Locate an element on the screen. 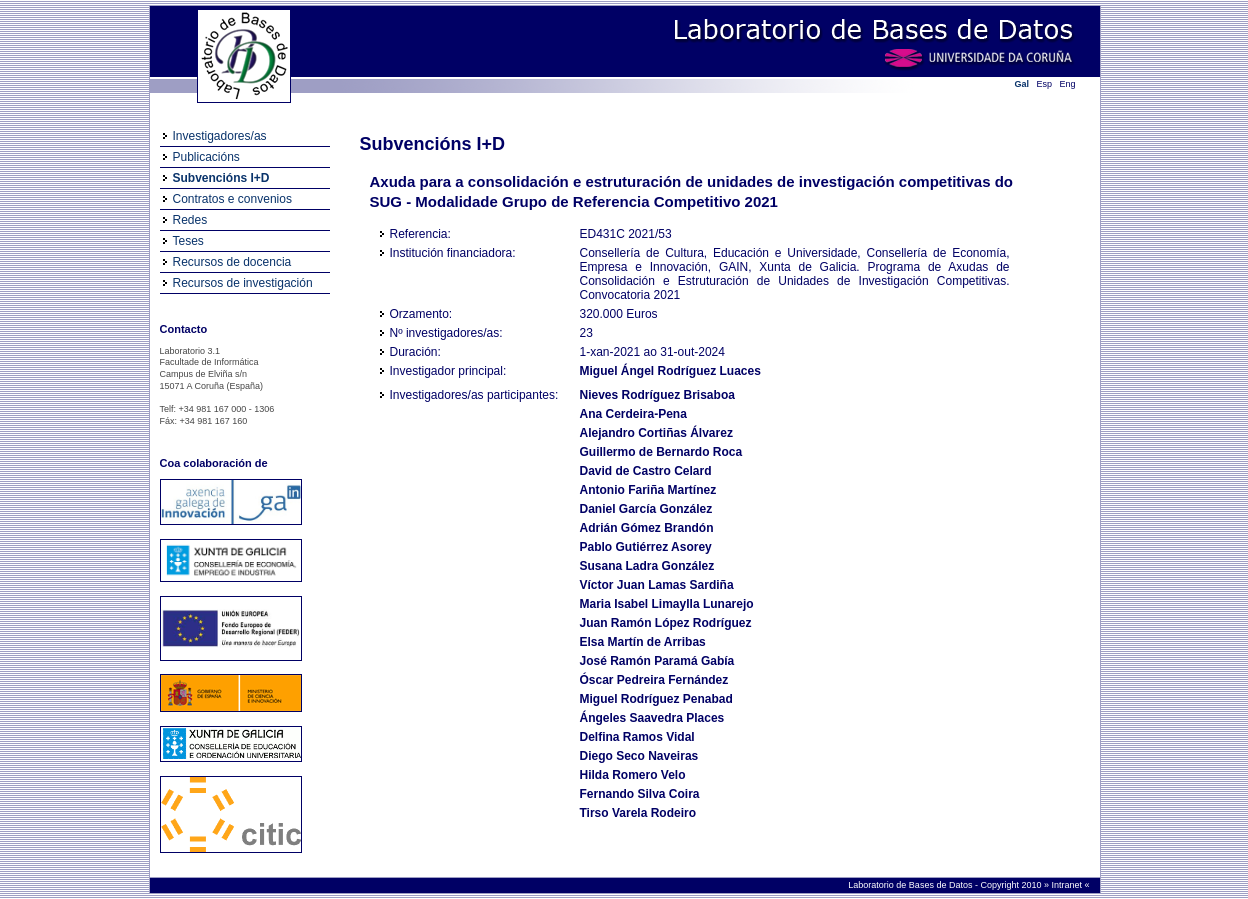  Investigadores/as is located at coordinates (220, 136).